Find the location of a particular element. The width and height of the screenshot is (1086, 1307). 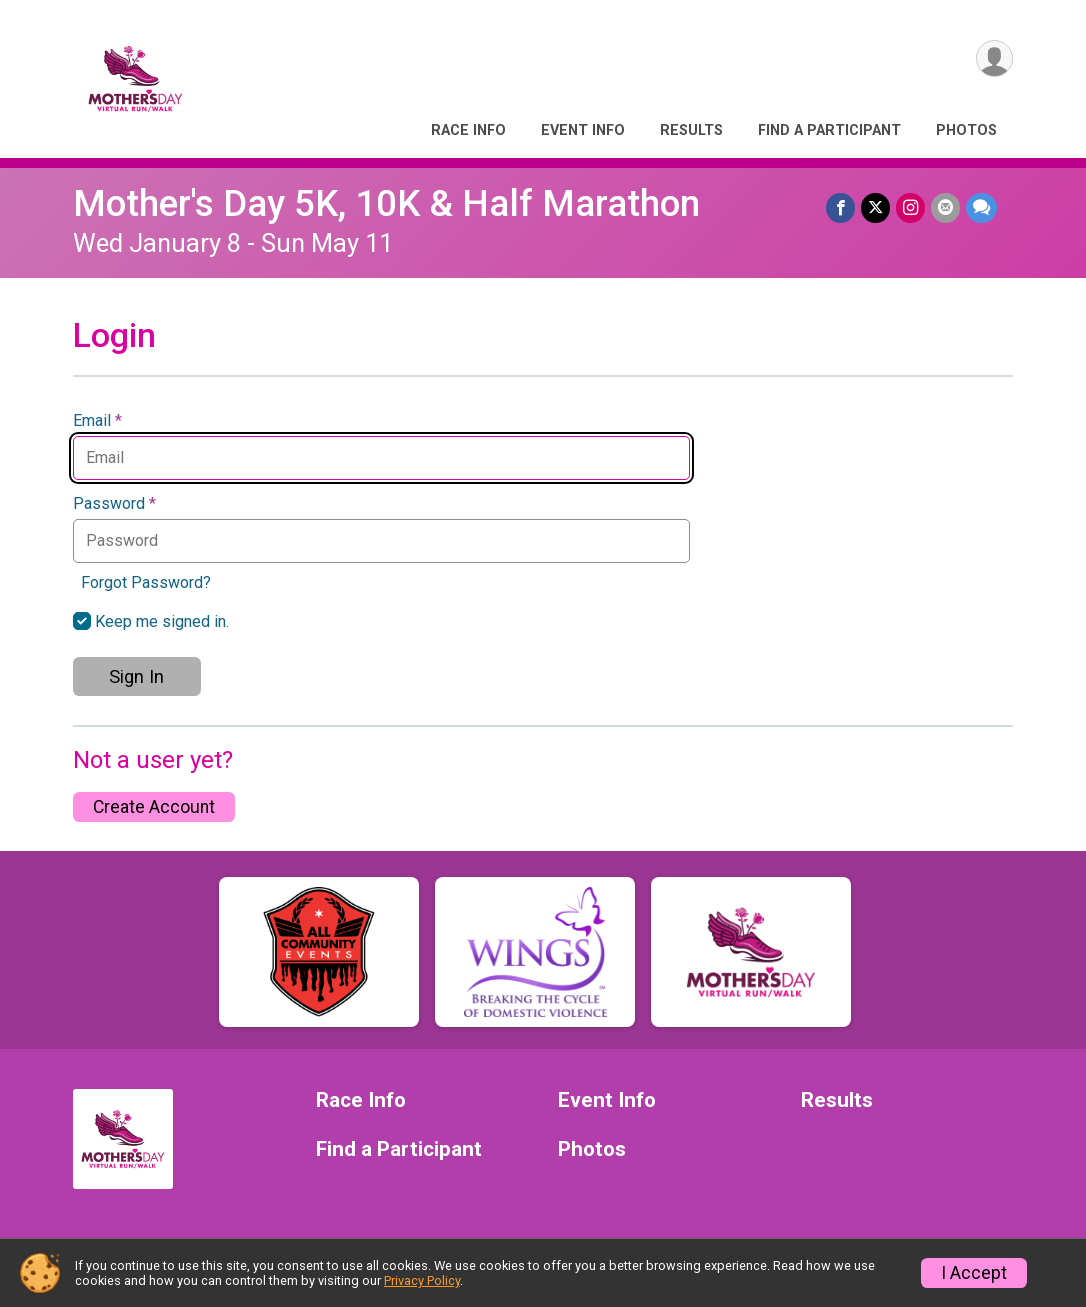

Sign In is located at coordinates (136, 676).